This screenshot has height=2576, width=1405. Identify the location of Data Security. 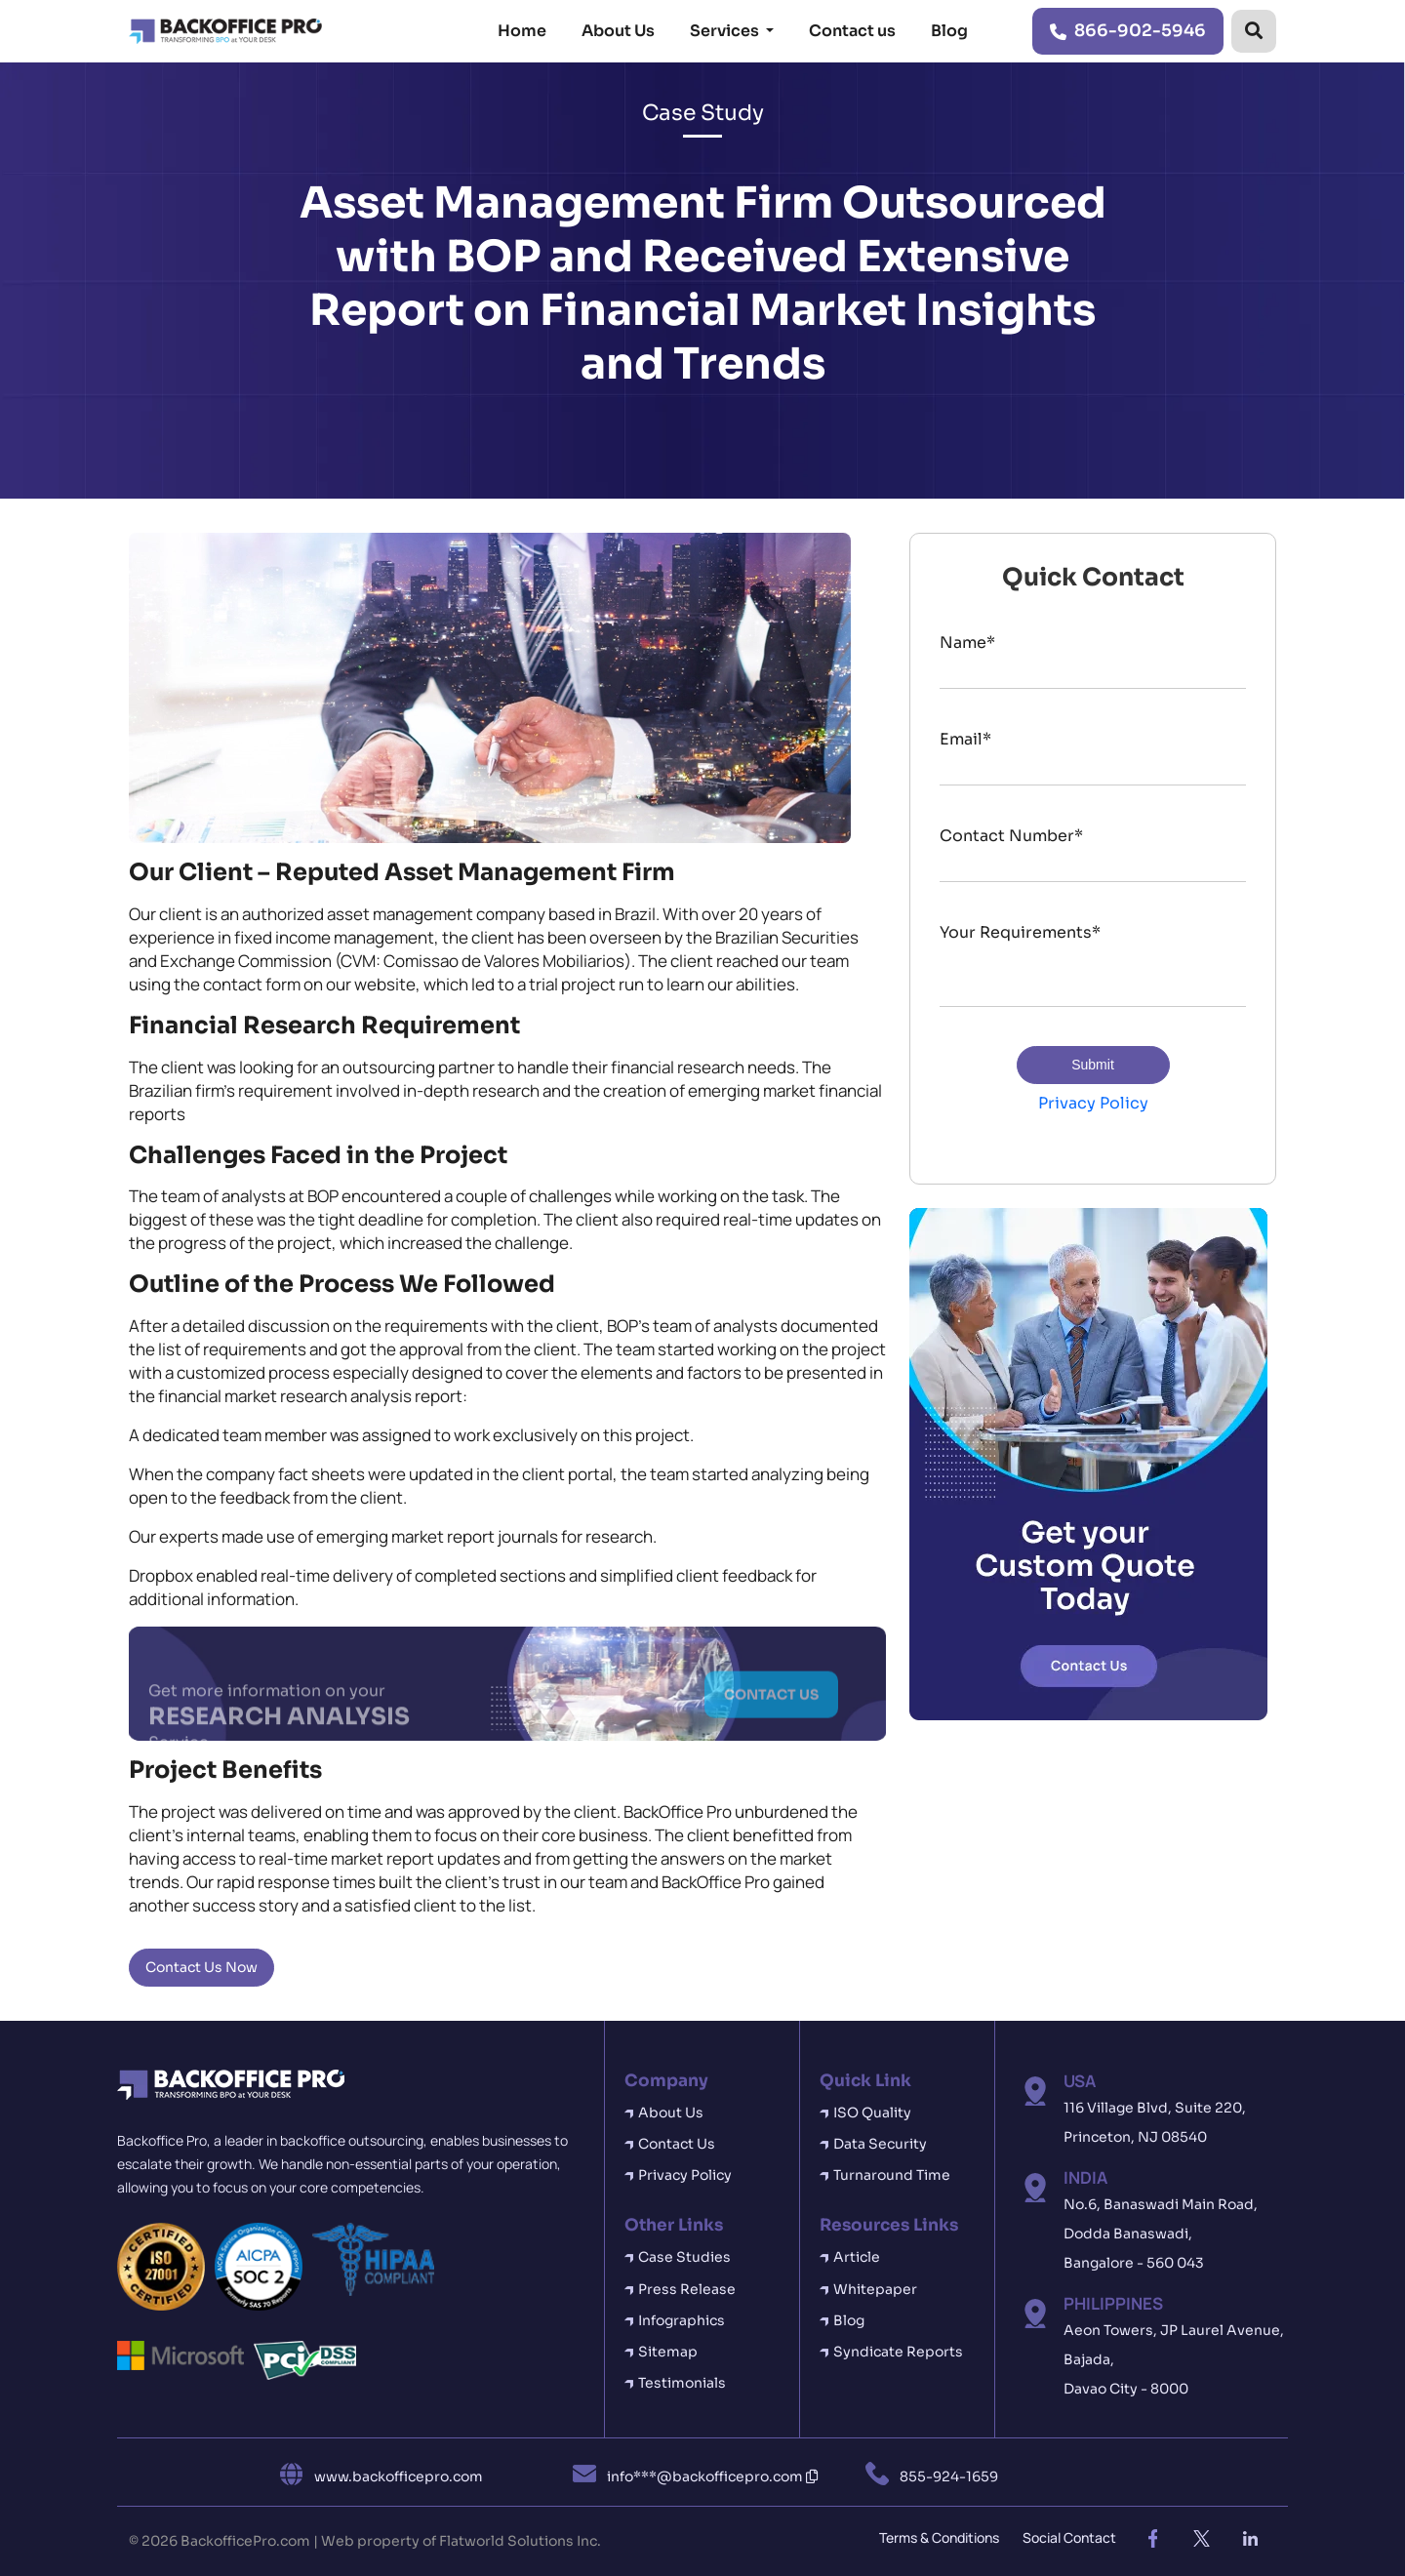
(880, 2144).